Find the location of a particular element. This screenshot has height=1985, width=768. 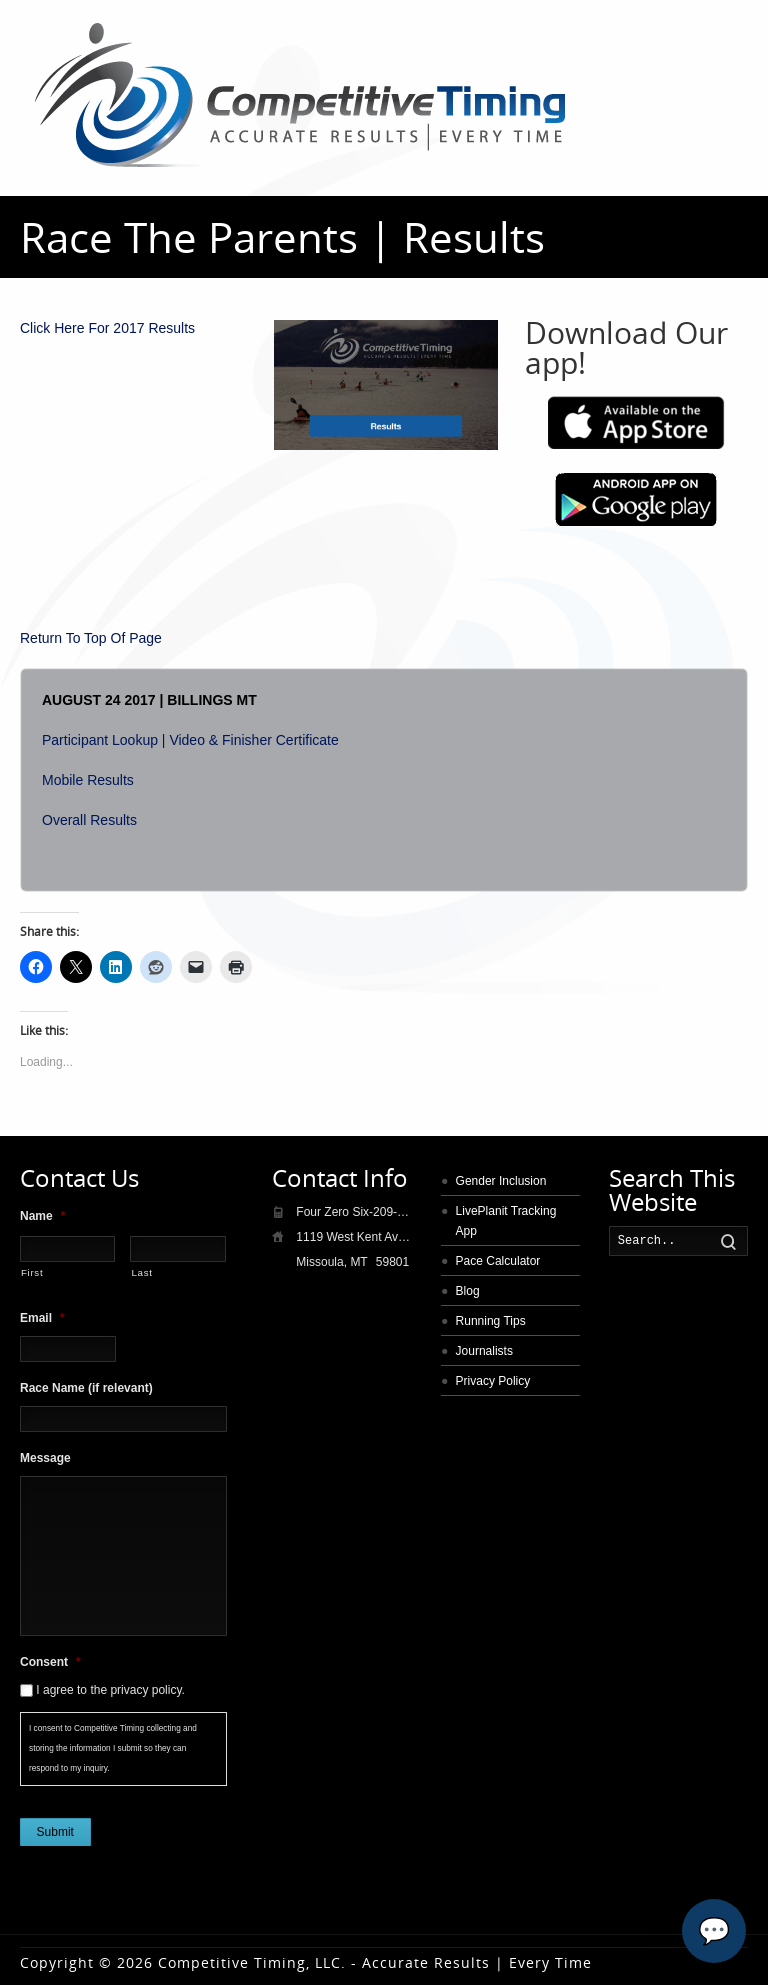

Last is located at coordinates (141, 1272).